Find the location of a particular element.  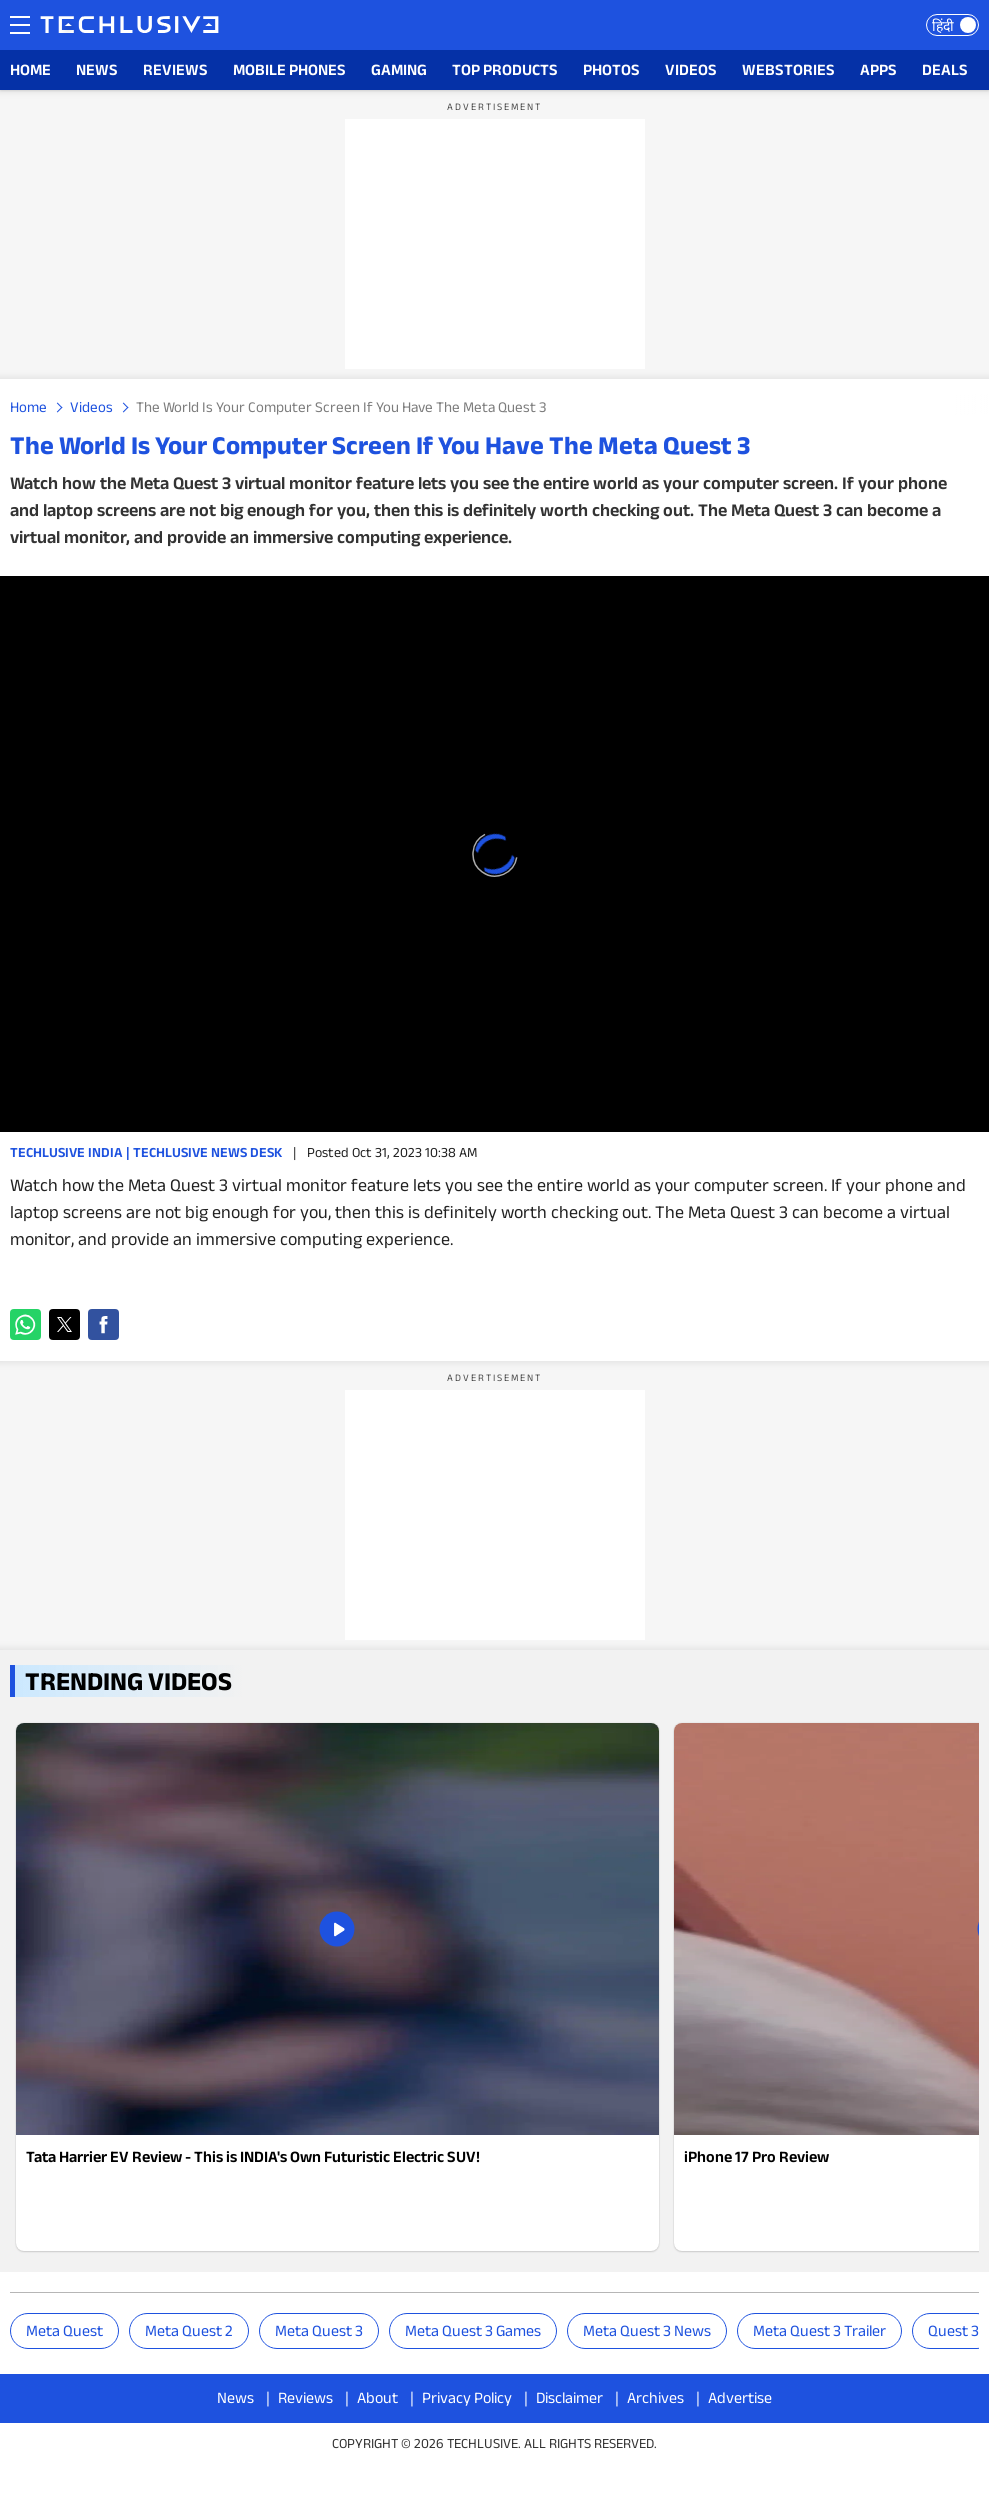

Meta Quest 2 is located at coordinates (189, 2330).